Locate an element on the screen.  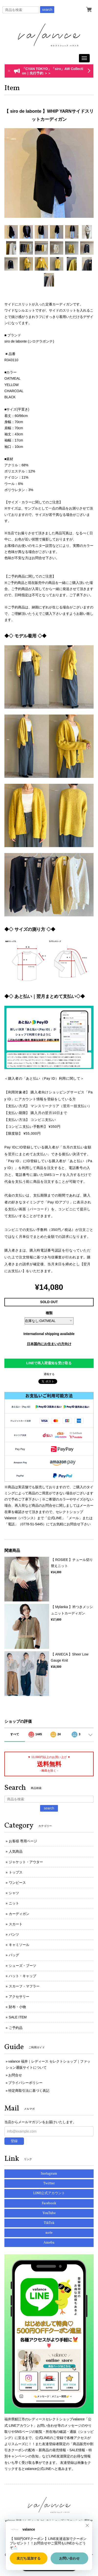
LINEで再入荷通知を受け取る is located at coordinates (49, 1363).